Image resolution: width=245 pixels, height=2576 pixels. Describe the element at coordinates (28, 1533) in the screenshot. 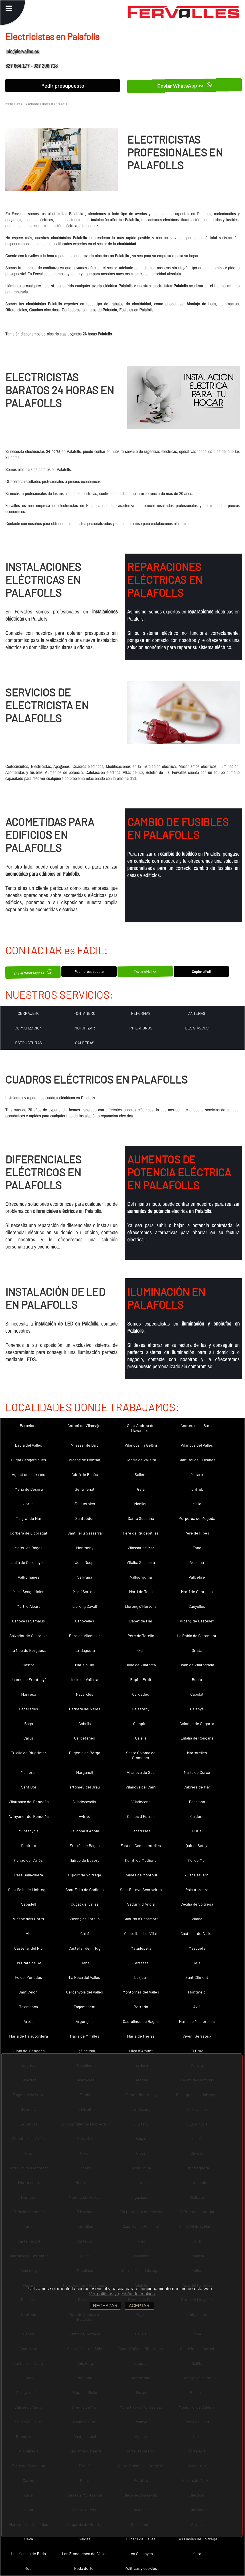

I see `Corbera de Llobregat` at that location.